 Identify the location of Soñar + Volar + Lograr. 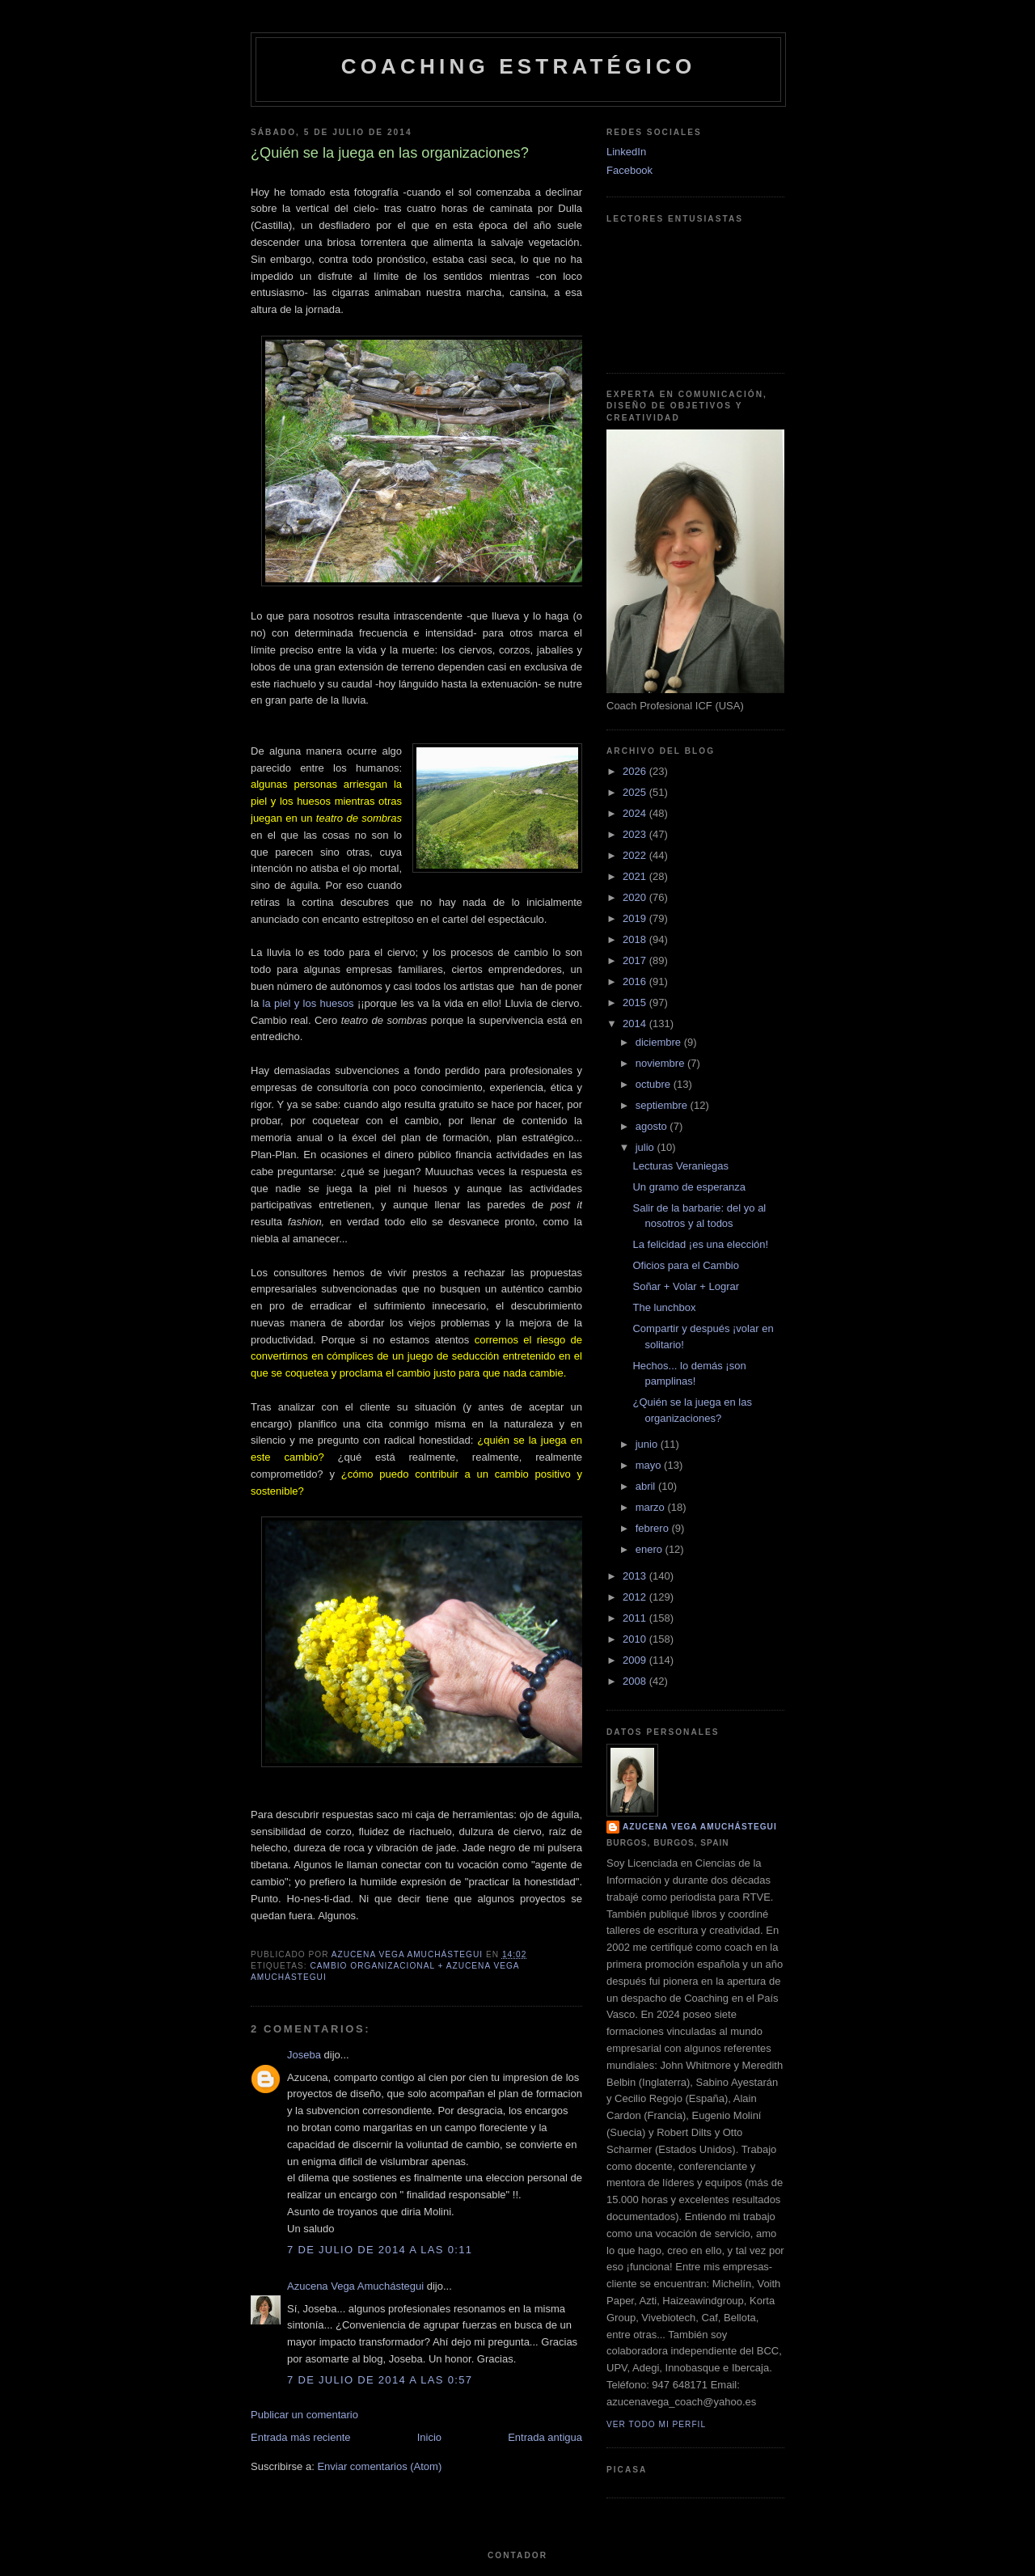
(685, 1286).